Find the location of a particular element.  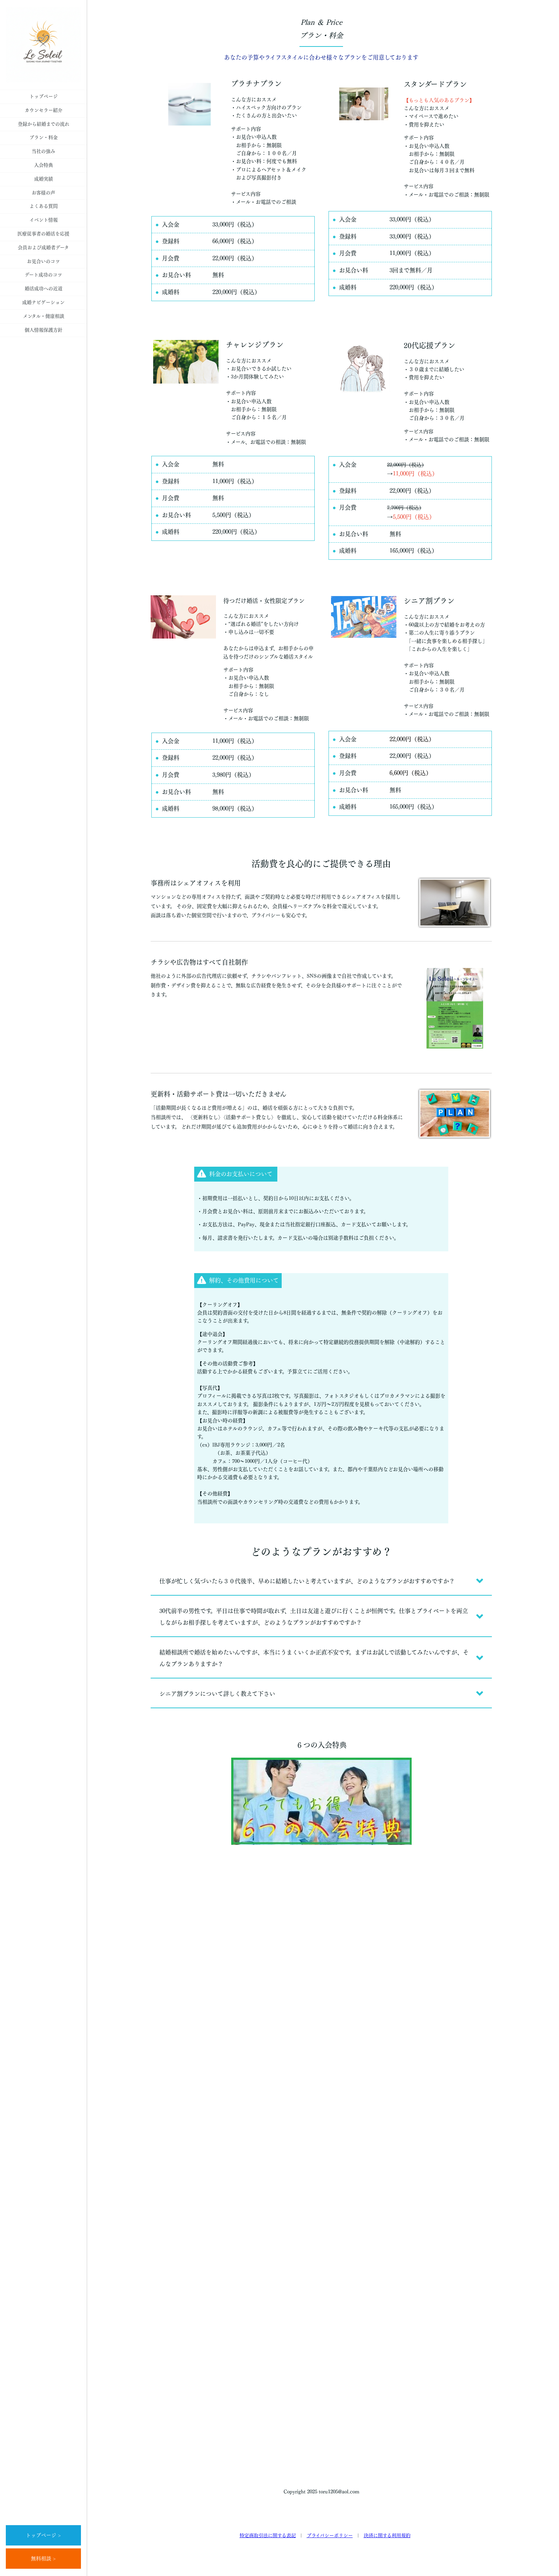

メンタル・健康相談 is located at coordinates (43, 316).